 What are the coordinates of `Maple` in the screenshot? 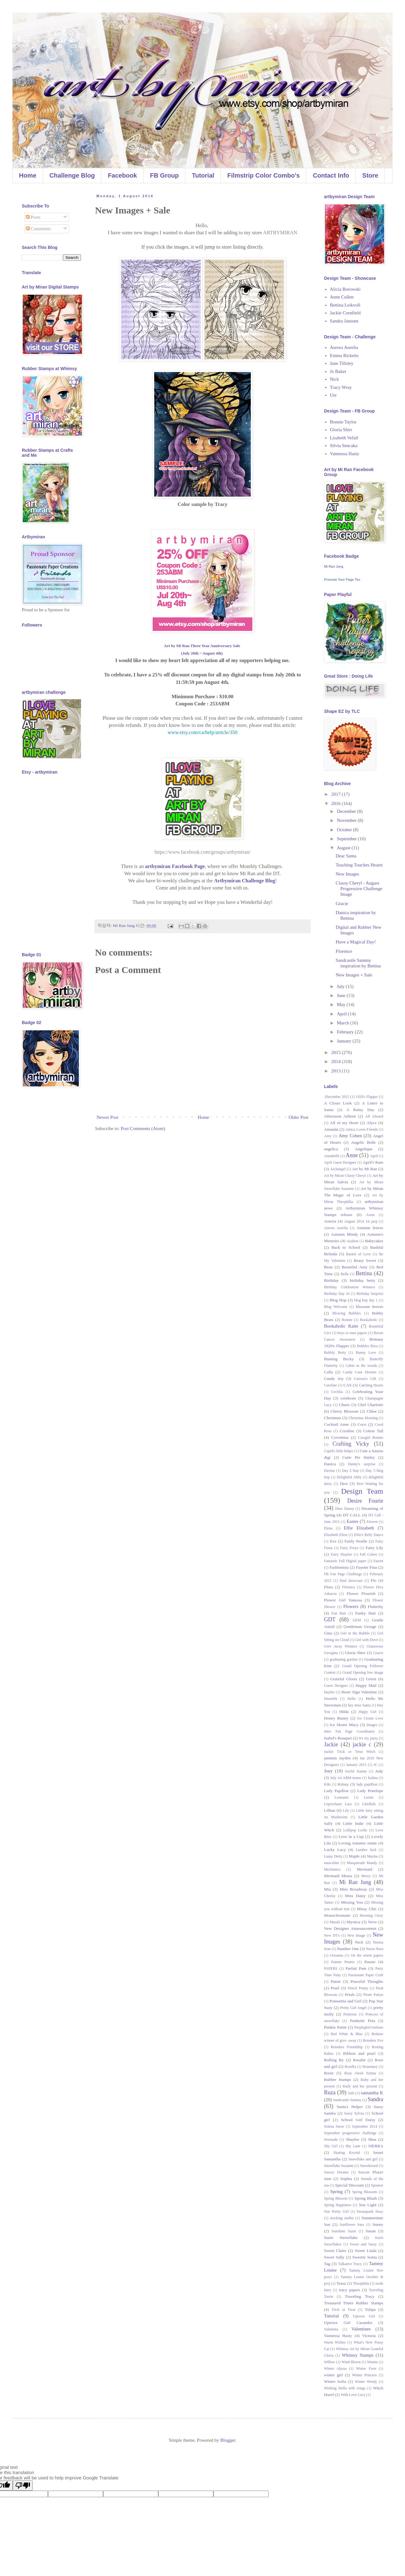 It's located at (354, 1856).